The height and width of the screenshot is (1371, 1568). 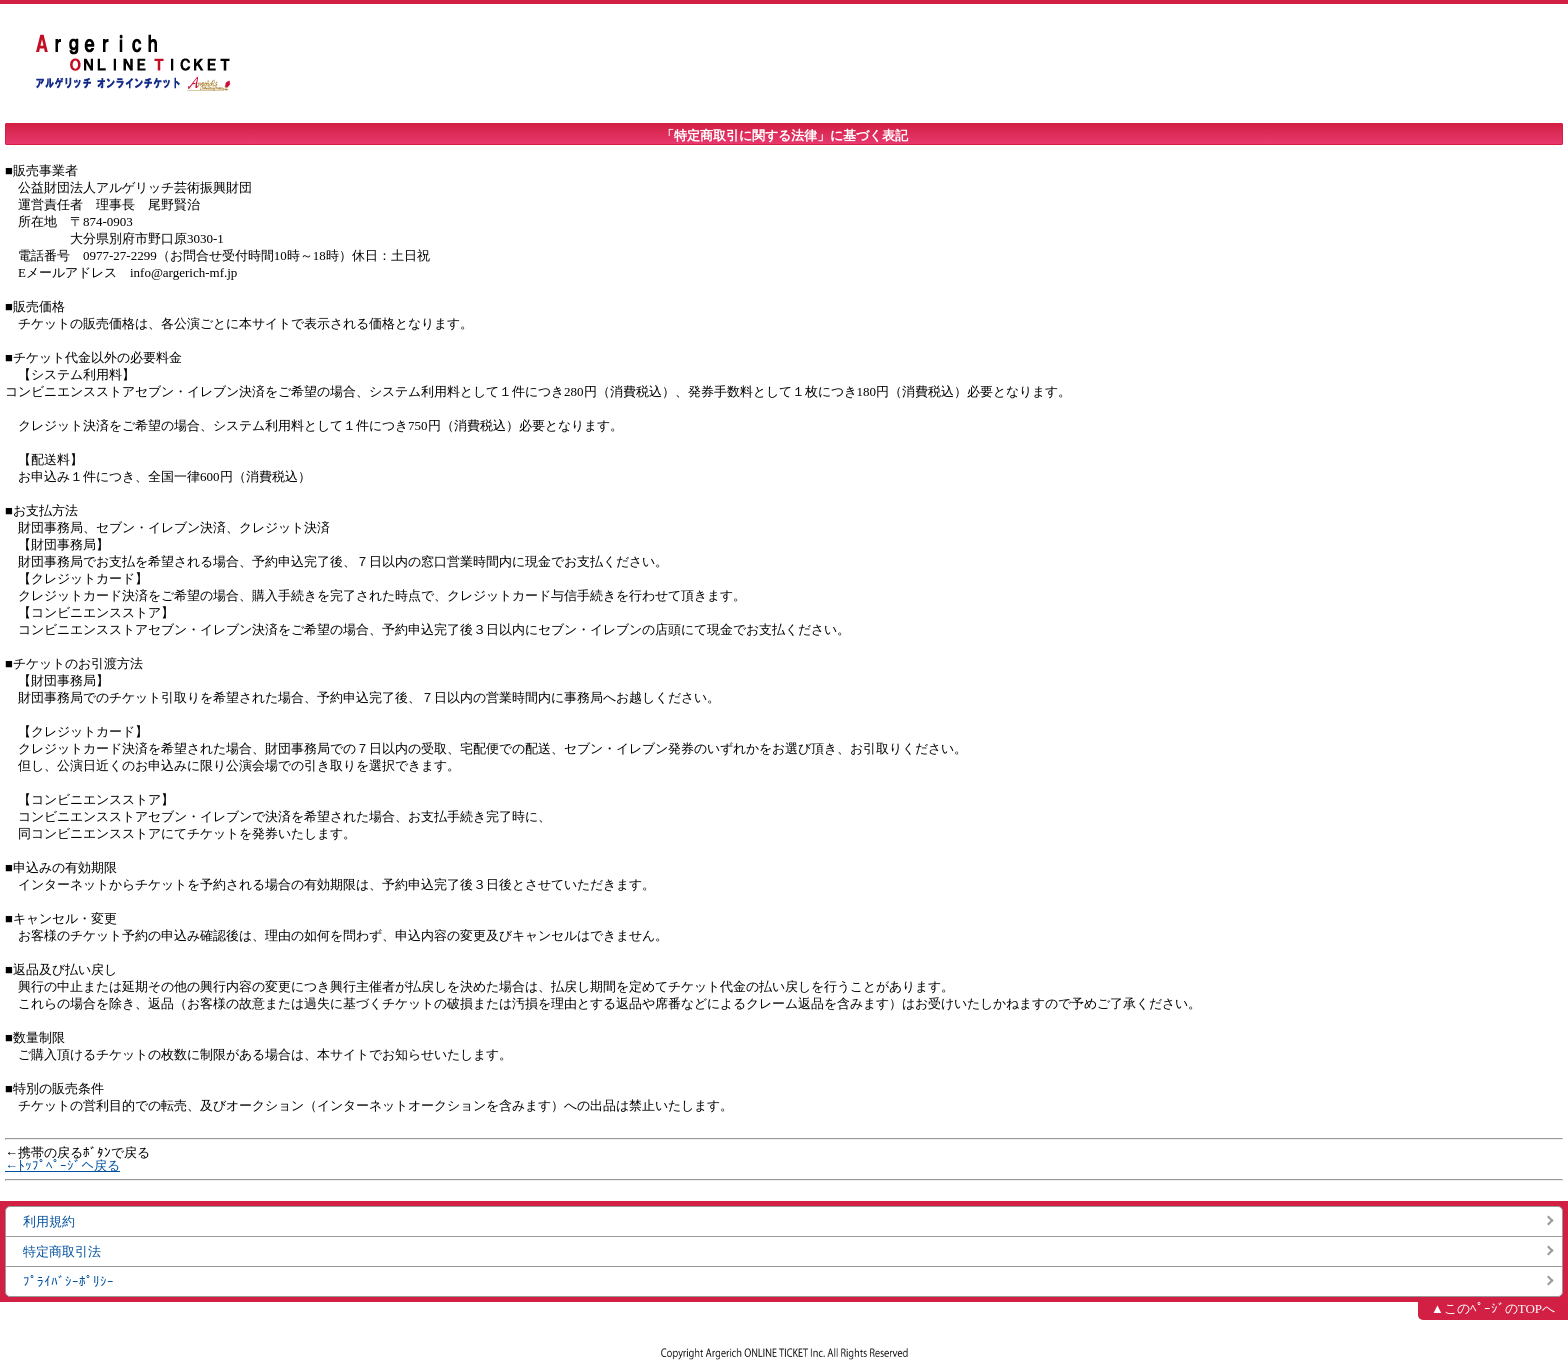 What do you see at coordinates (62, 1251) in the screenshot?
I see `特定商取引法` at bounding box center [62, 1251].